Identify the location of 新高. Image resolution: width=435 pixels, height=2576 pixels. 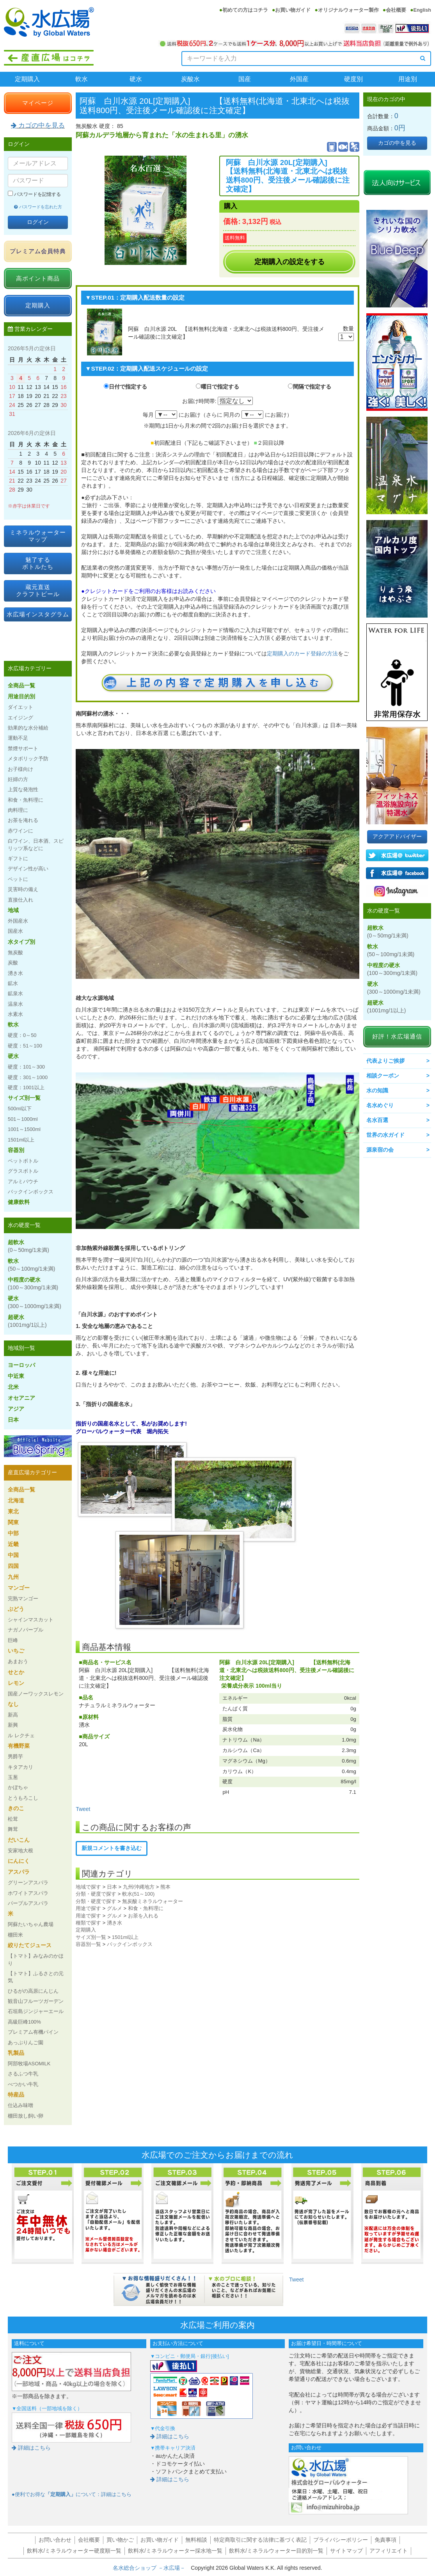
(13, 1715).